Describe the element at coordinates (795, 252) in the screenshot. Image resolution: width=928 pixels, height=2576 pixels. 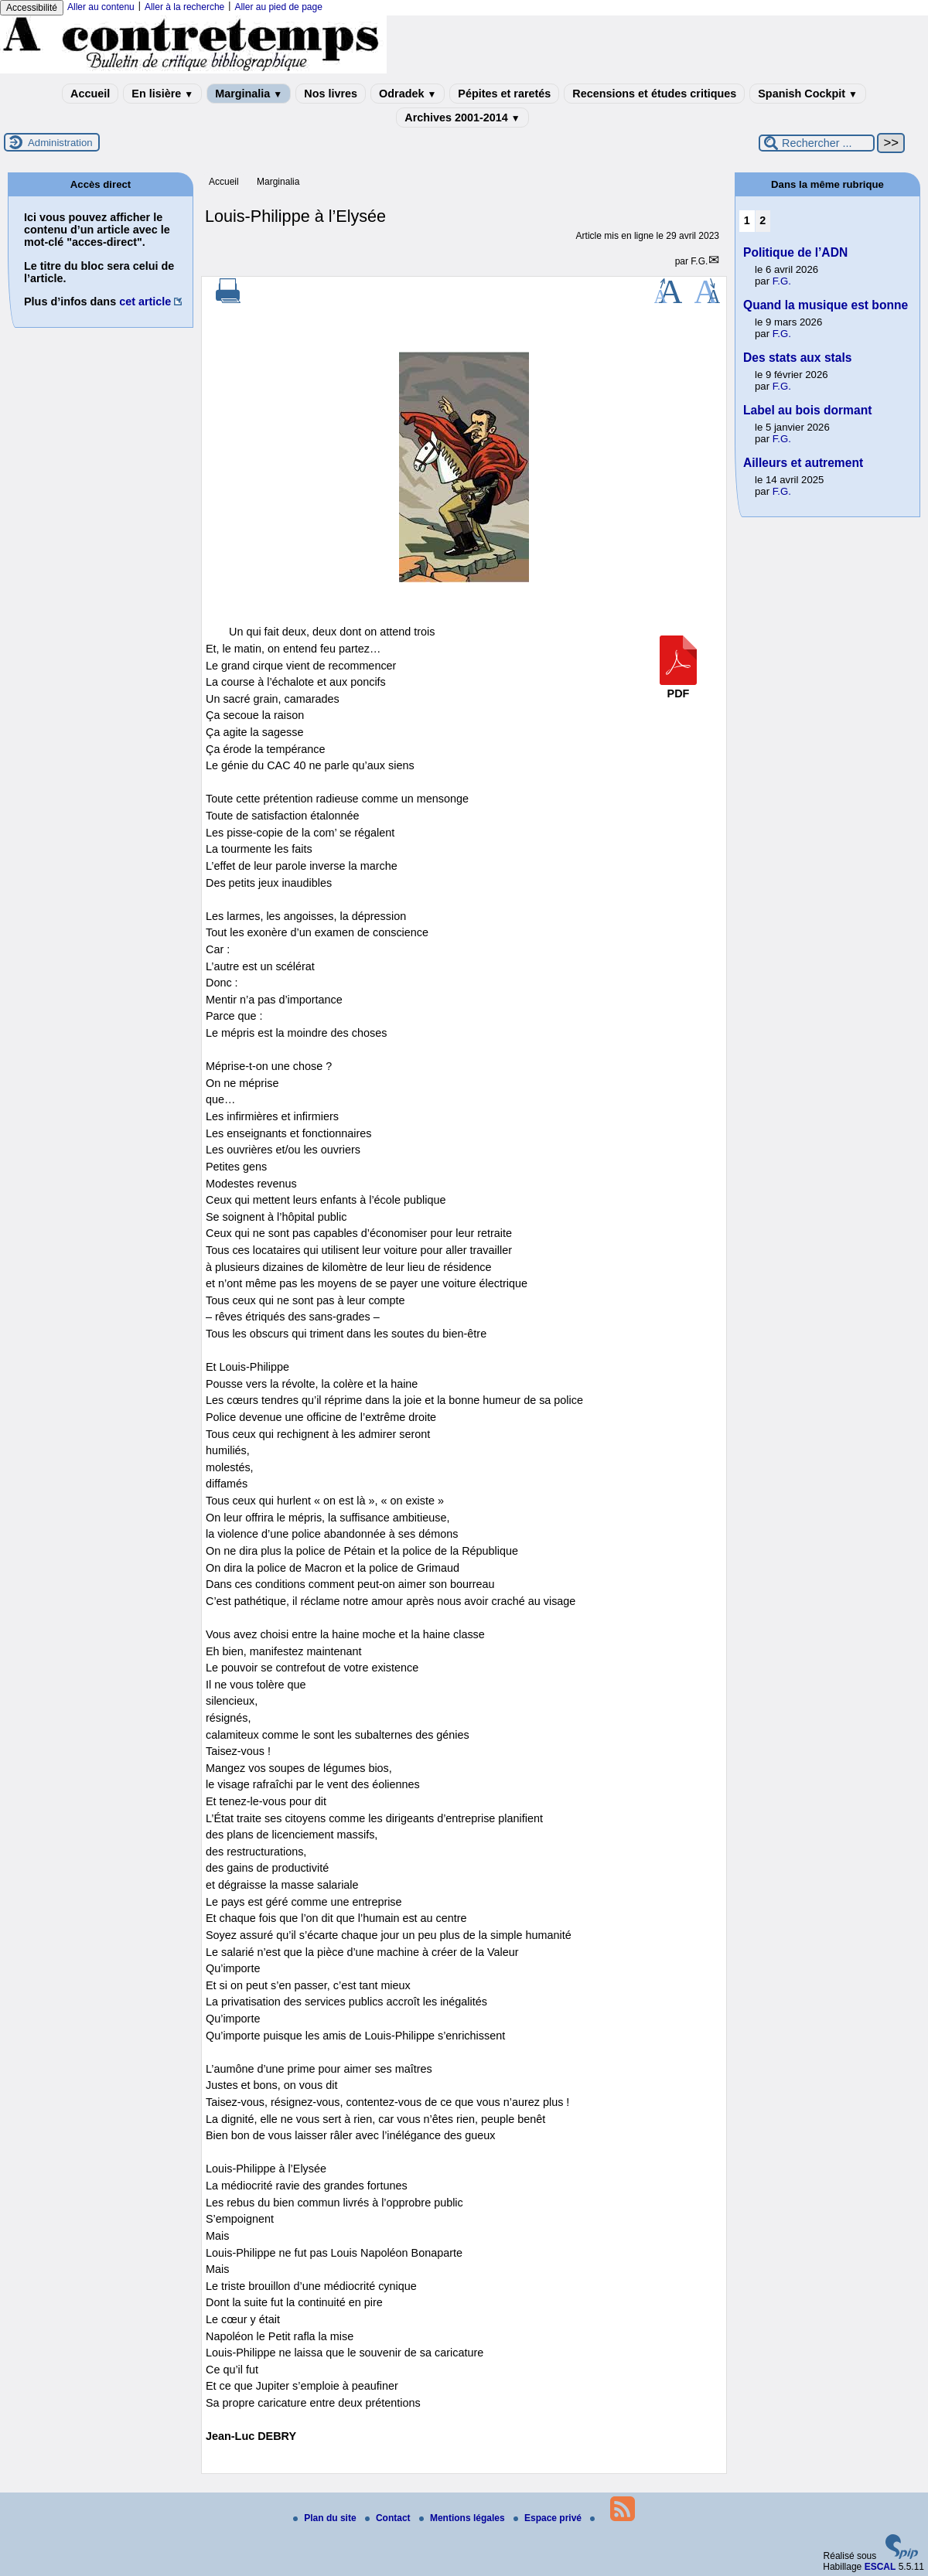
I see `Politique de l’ADN` at that location.